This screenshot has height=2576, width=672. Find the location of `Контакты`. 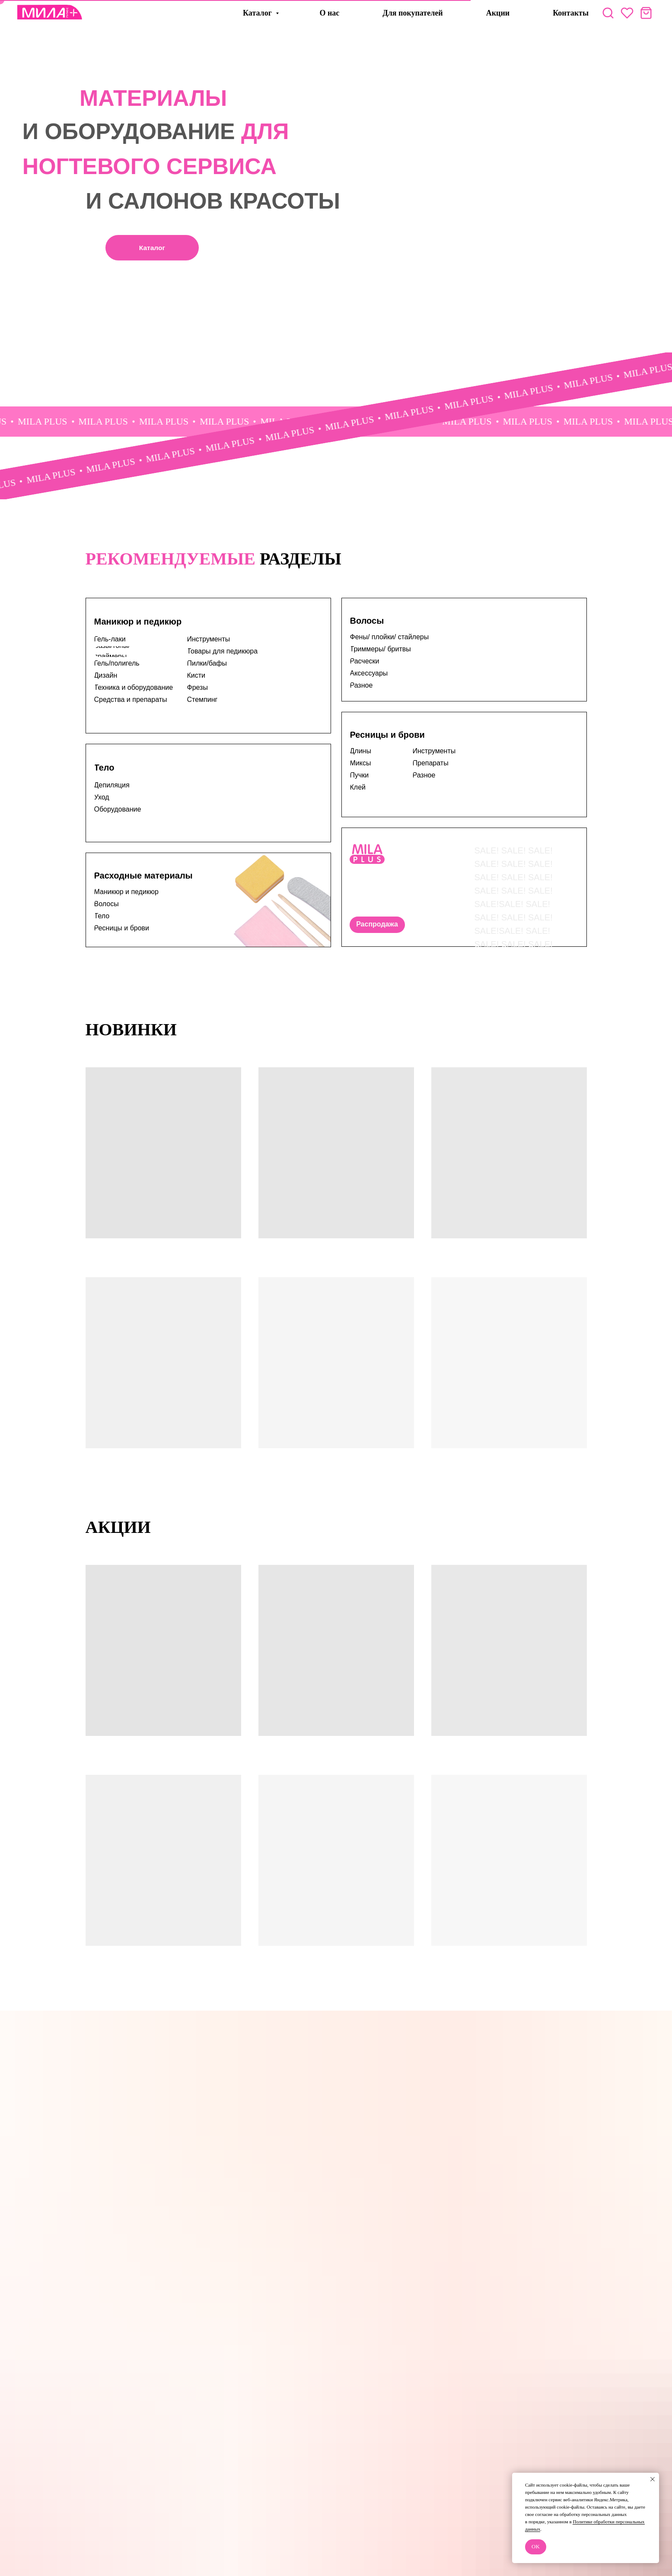

Контакты is located at coordinates (571, 13).